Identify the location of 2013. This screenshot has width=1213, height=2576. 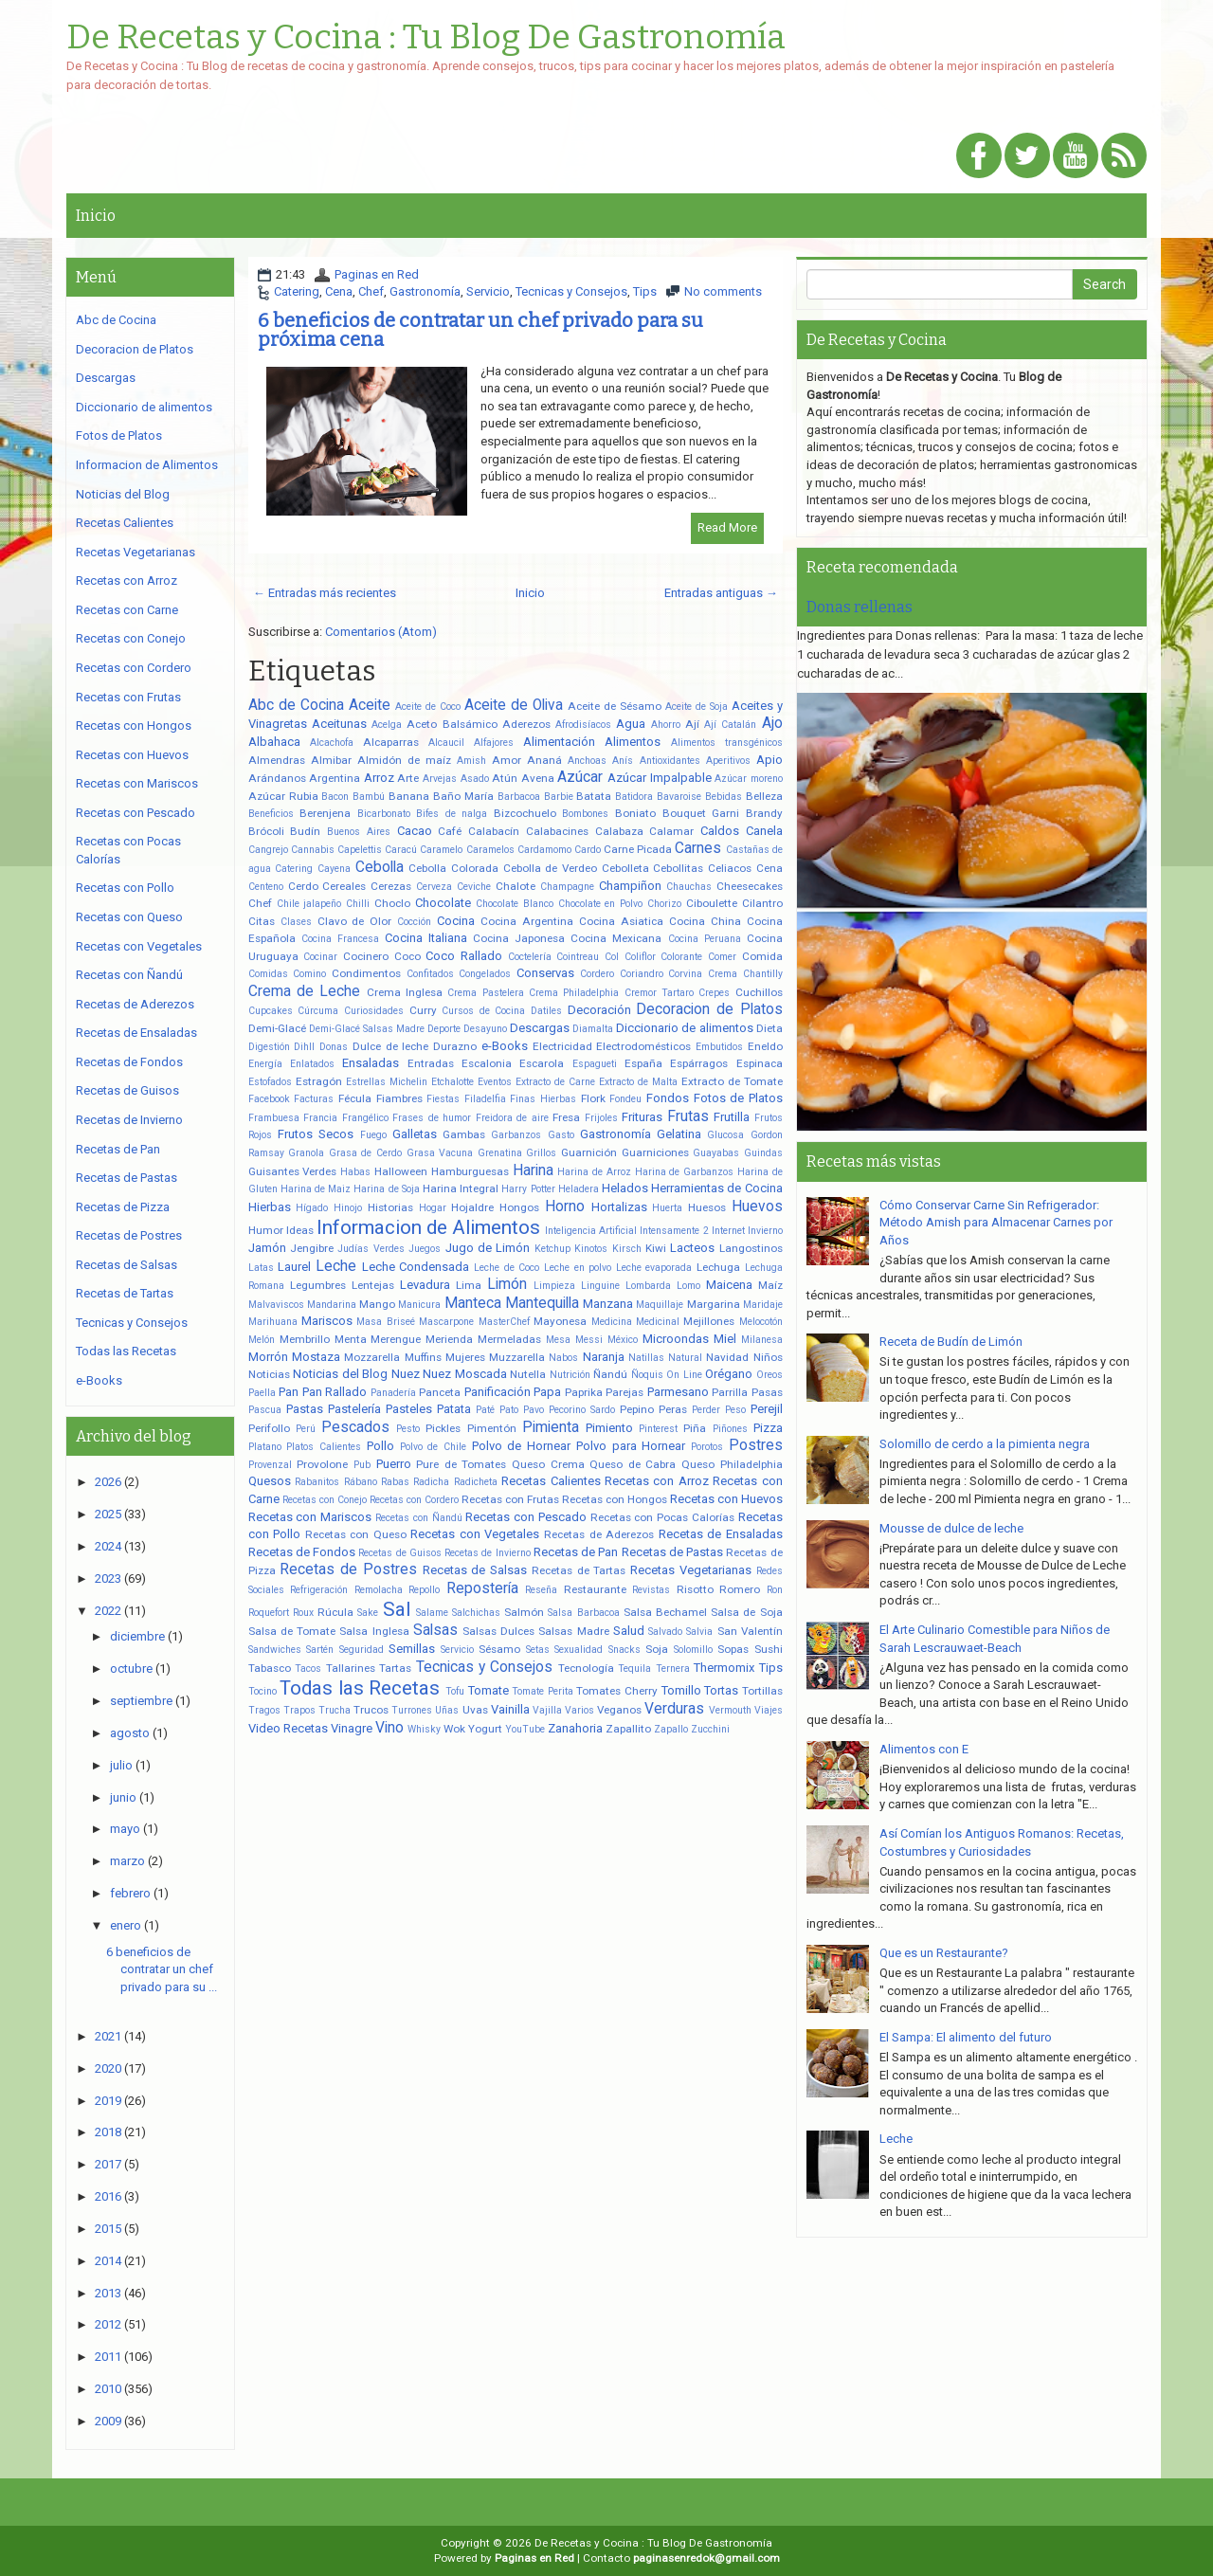
(108, 2293).